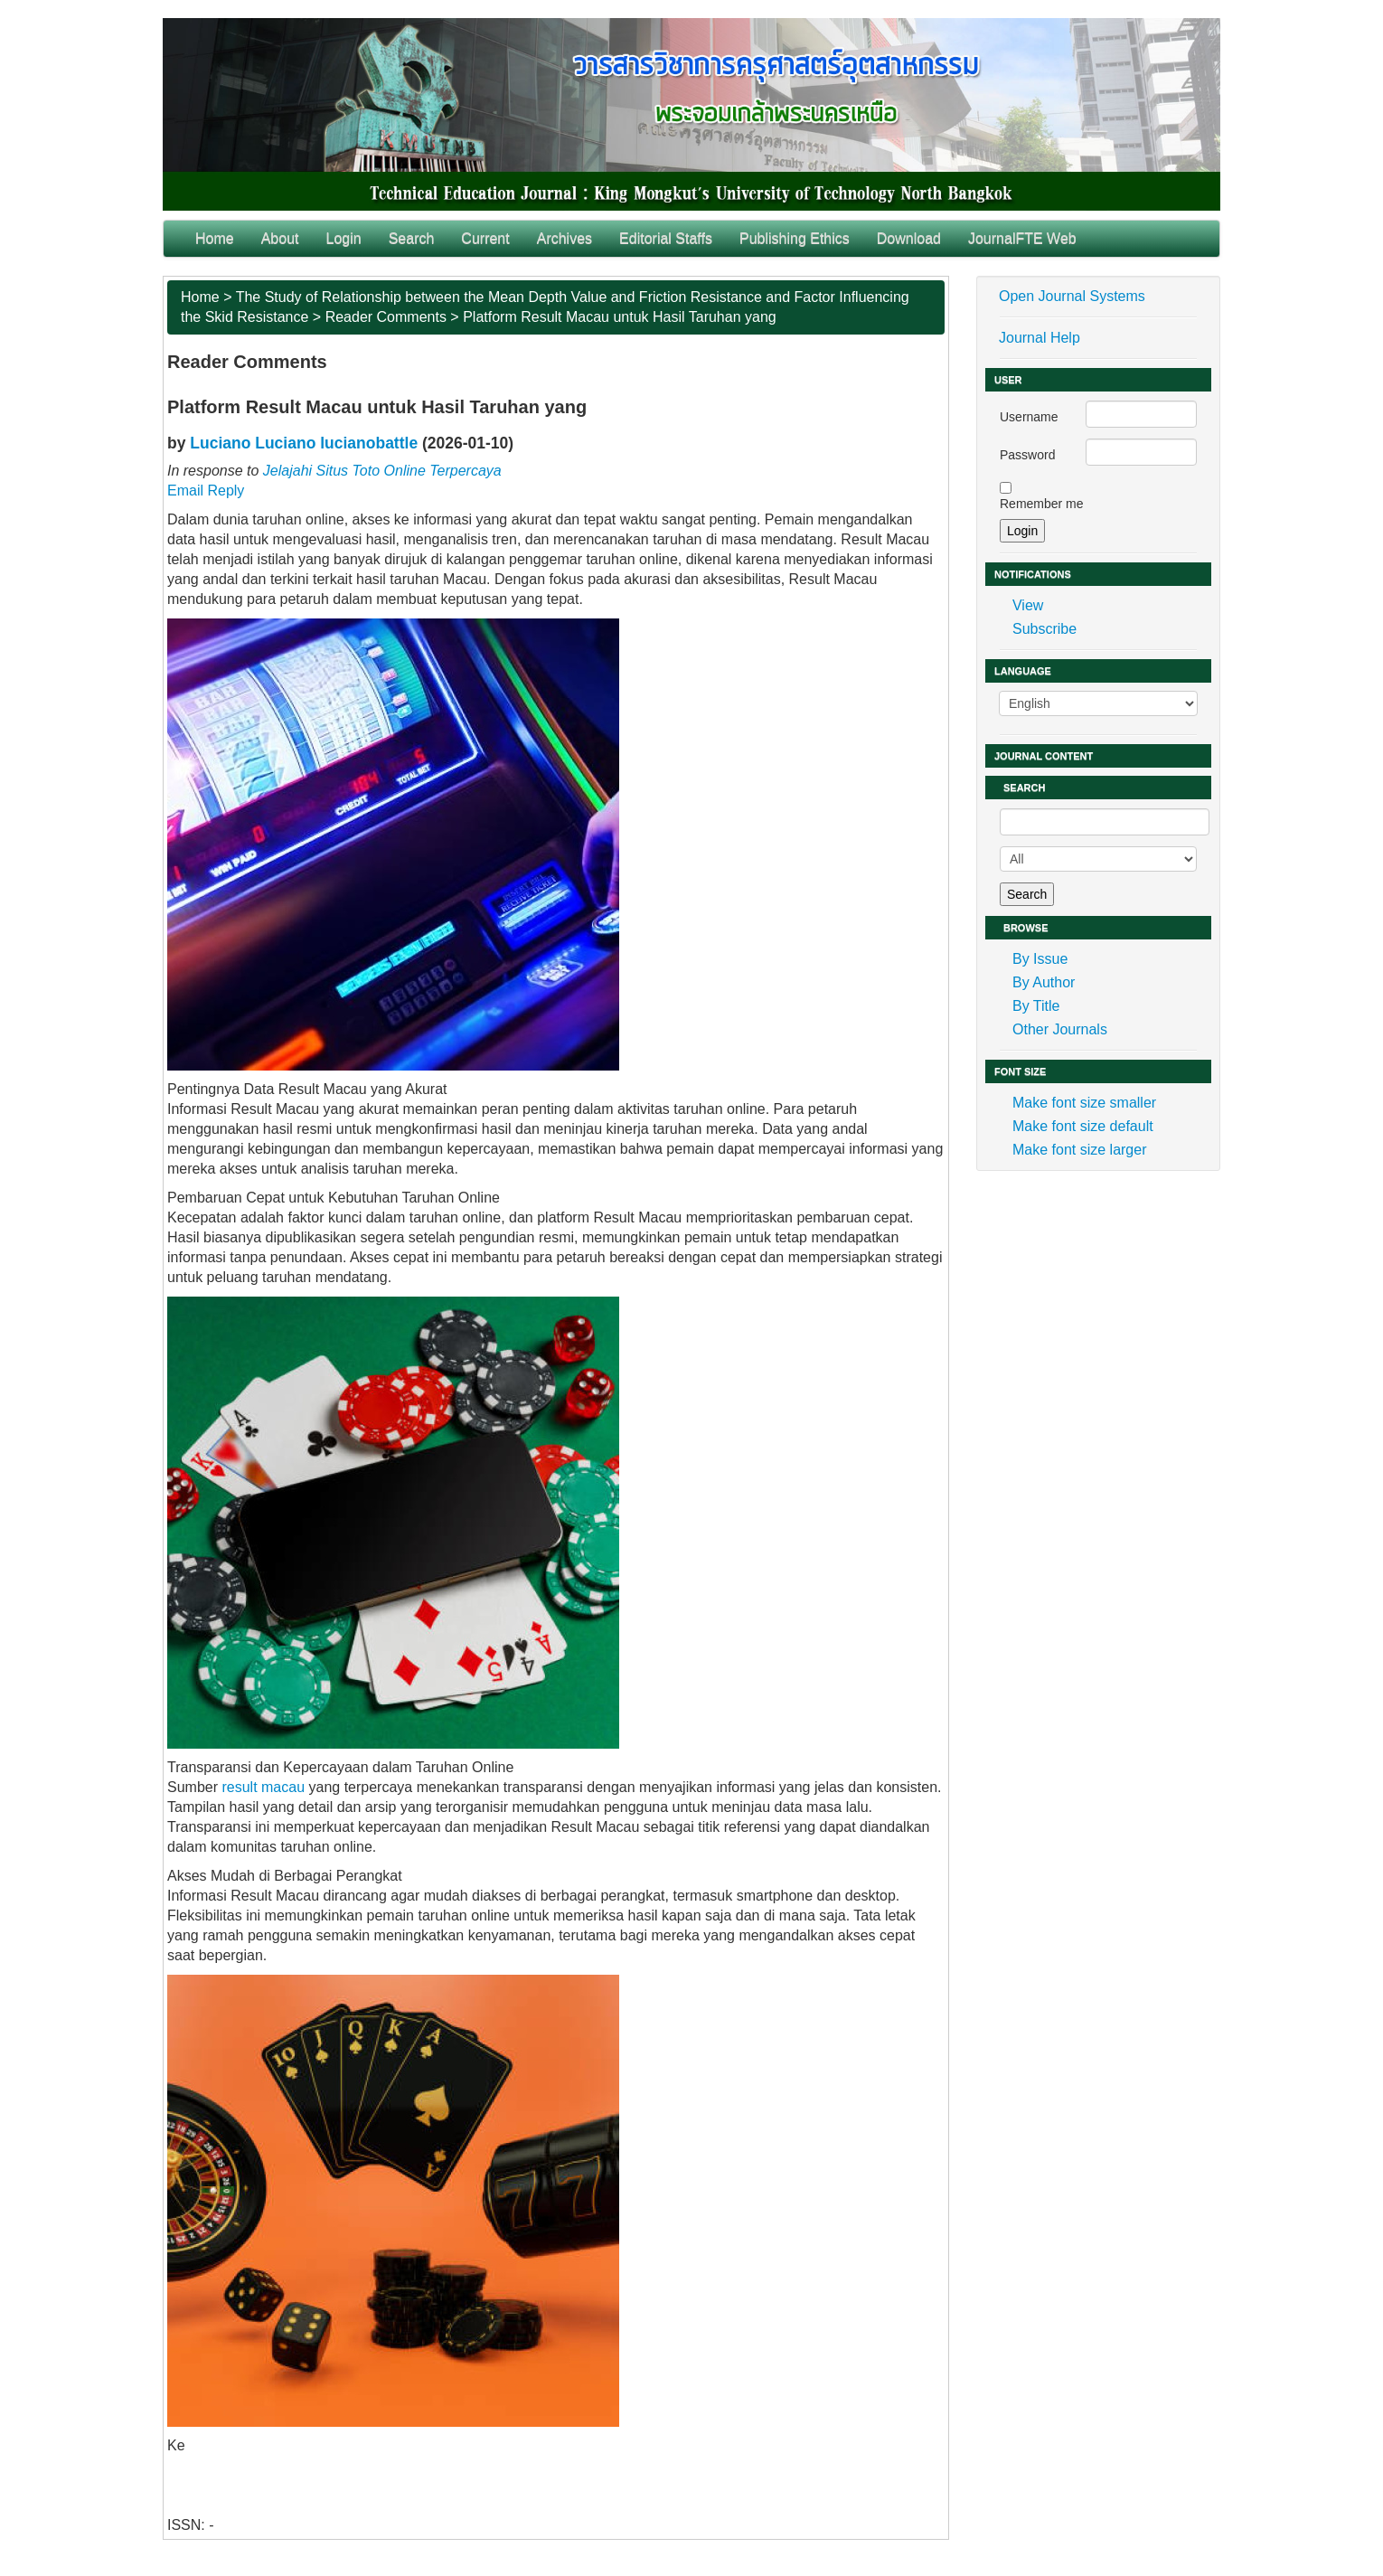 This screenshot has height=2576, width=1383. I want to click on Reader Comments, so click(386, 317).